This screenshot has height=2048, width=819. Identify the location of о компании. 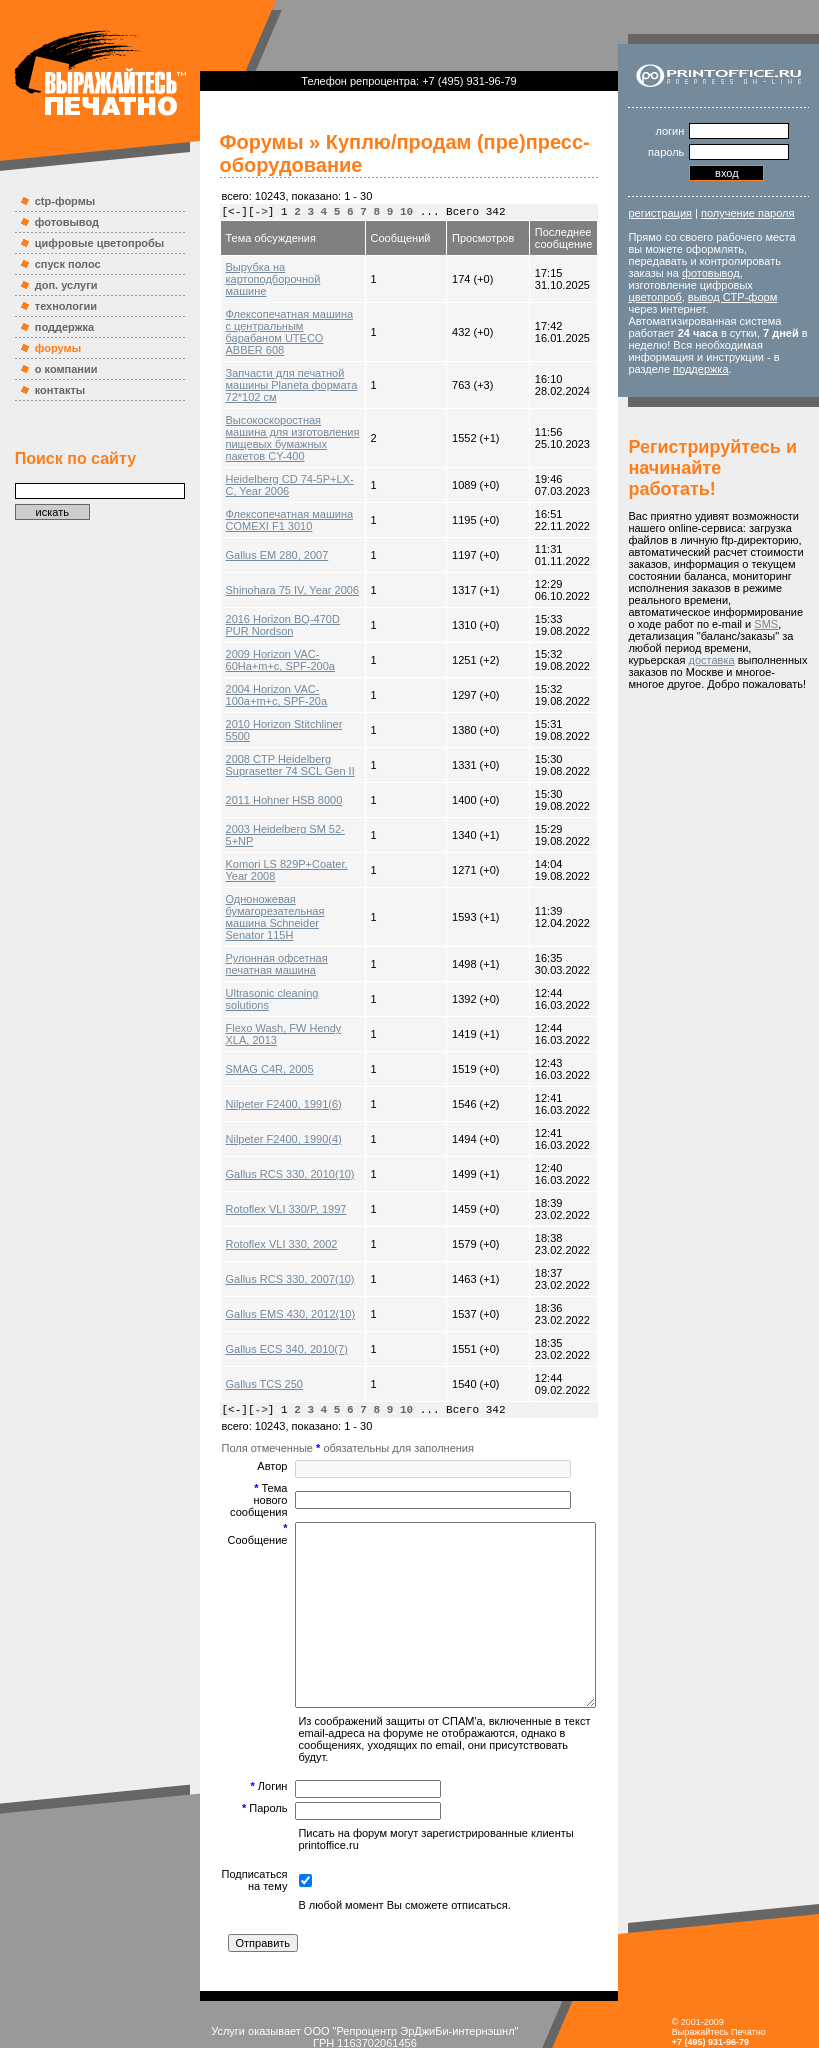
(56, 369).